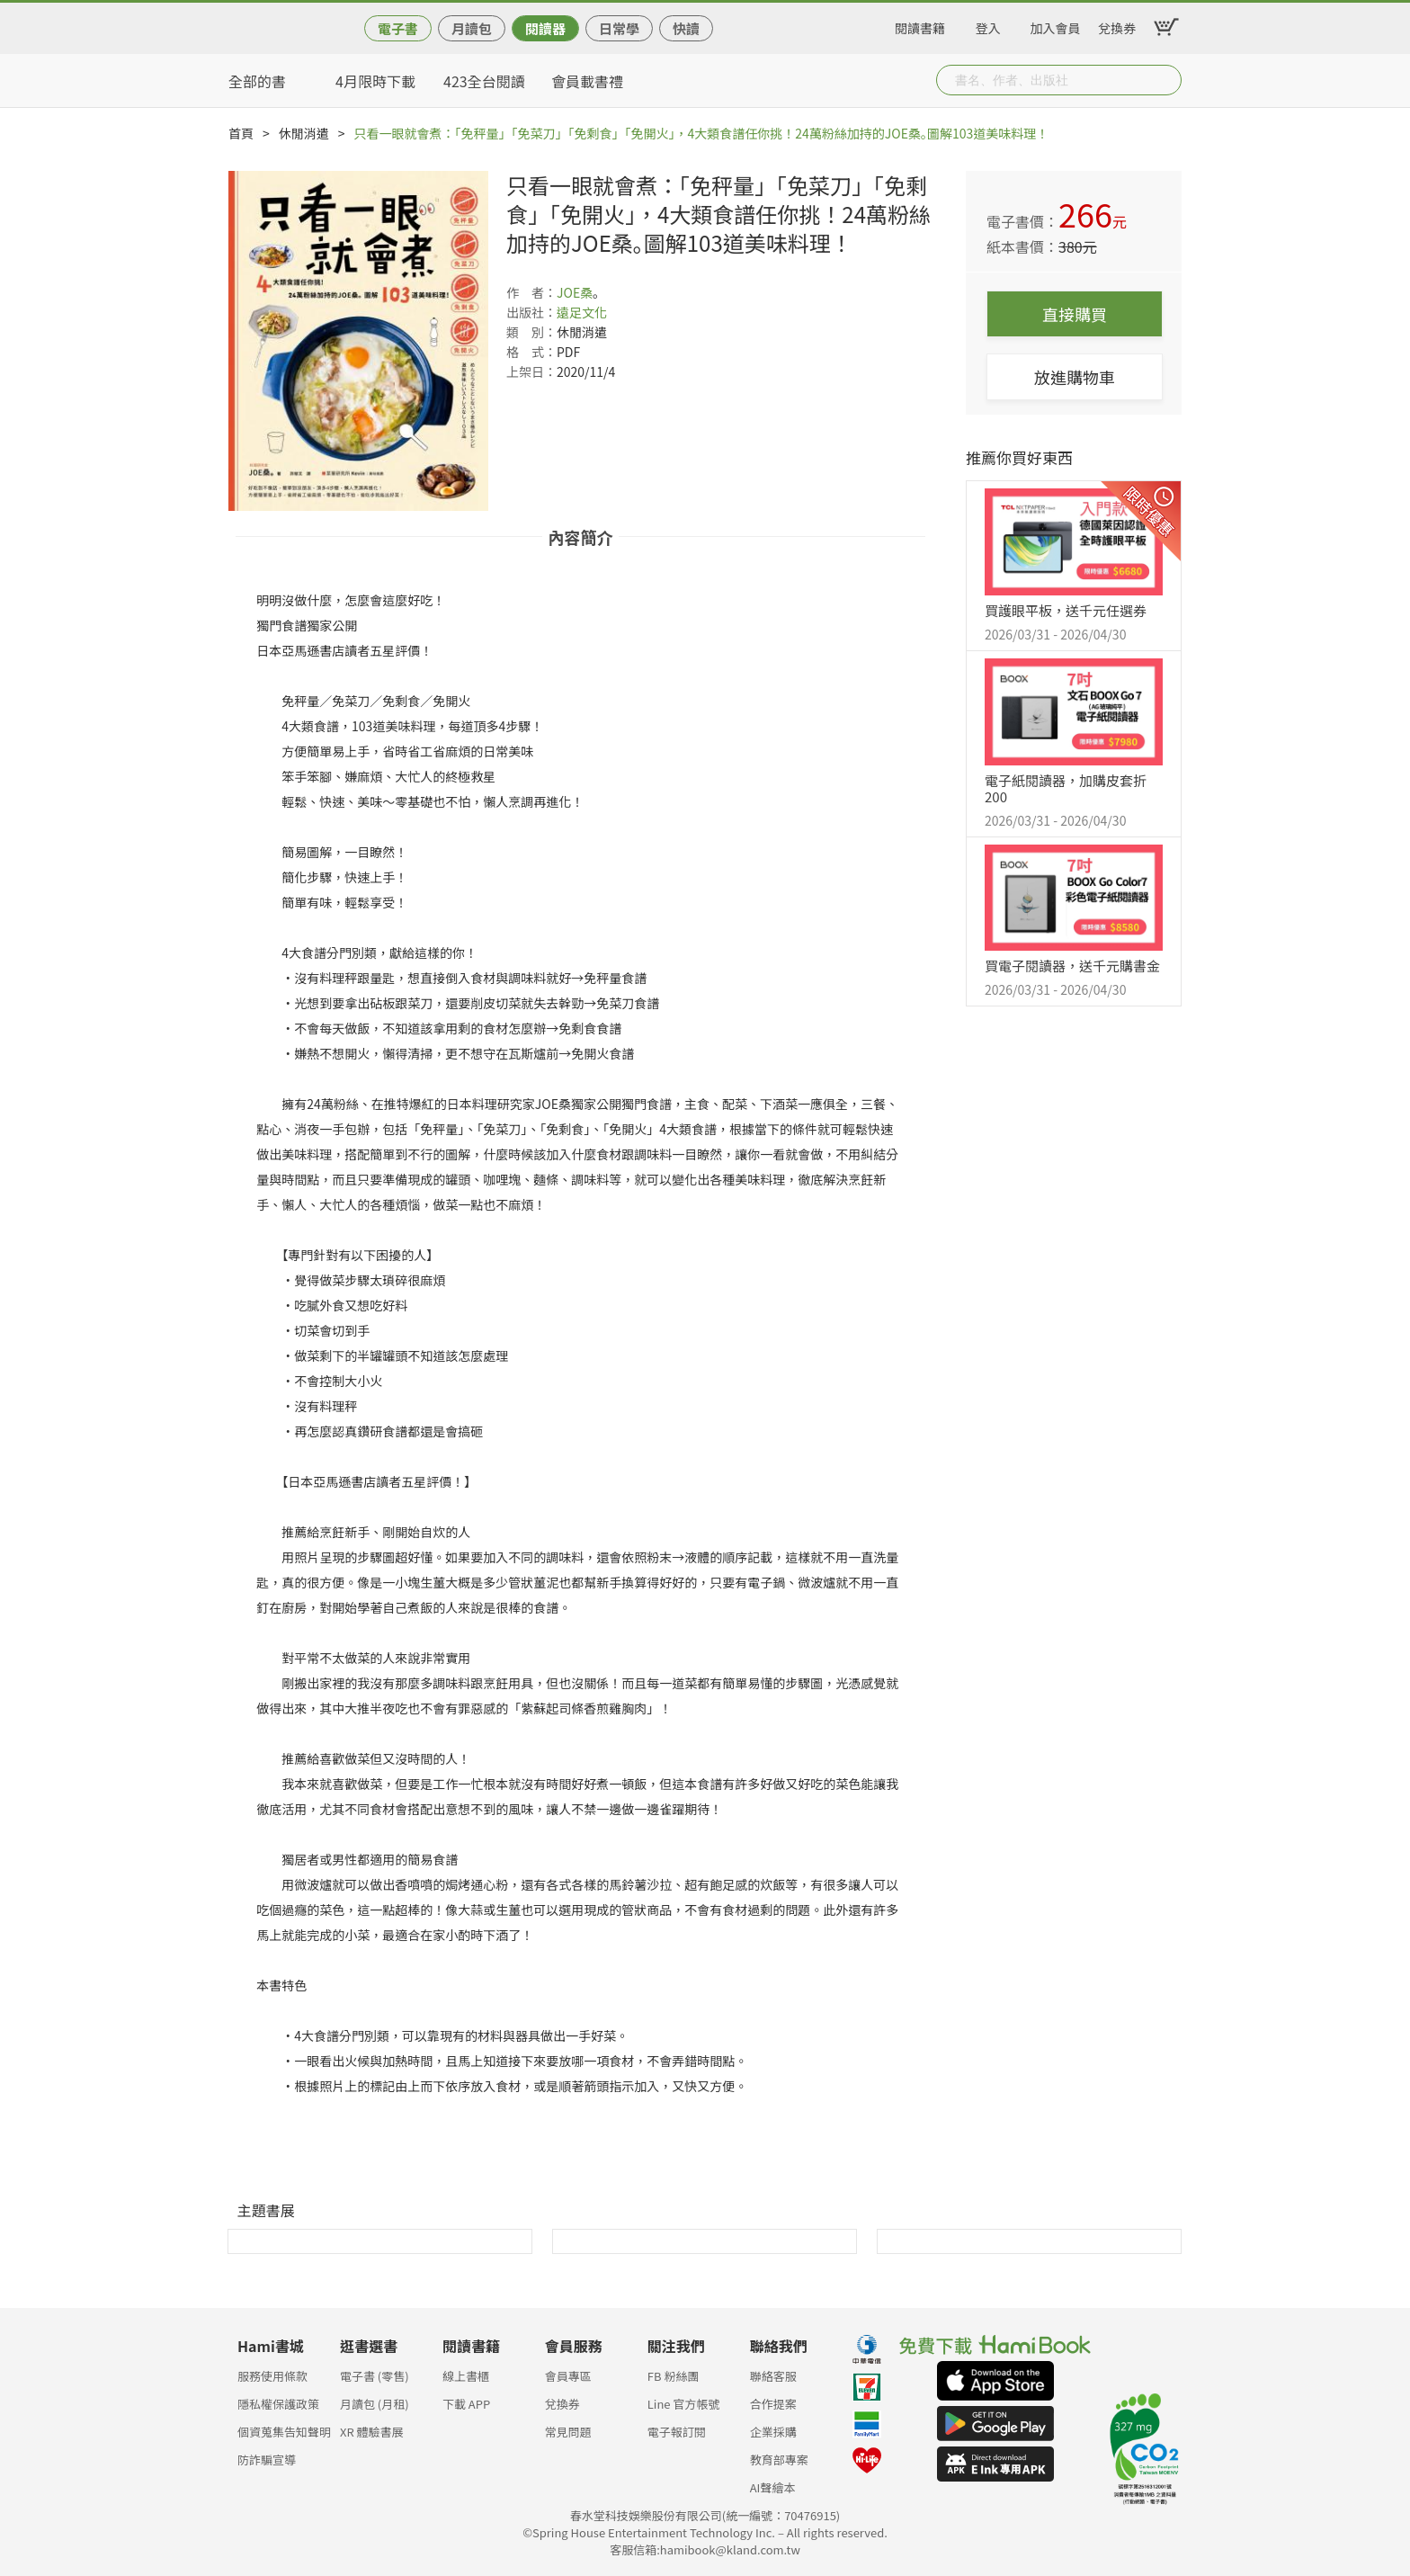 This screenshot has width=1410, height=2576. Describe the element at coordinates (773, 2487) in the screenshot. I see `AI聲繪本` at that location.